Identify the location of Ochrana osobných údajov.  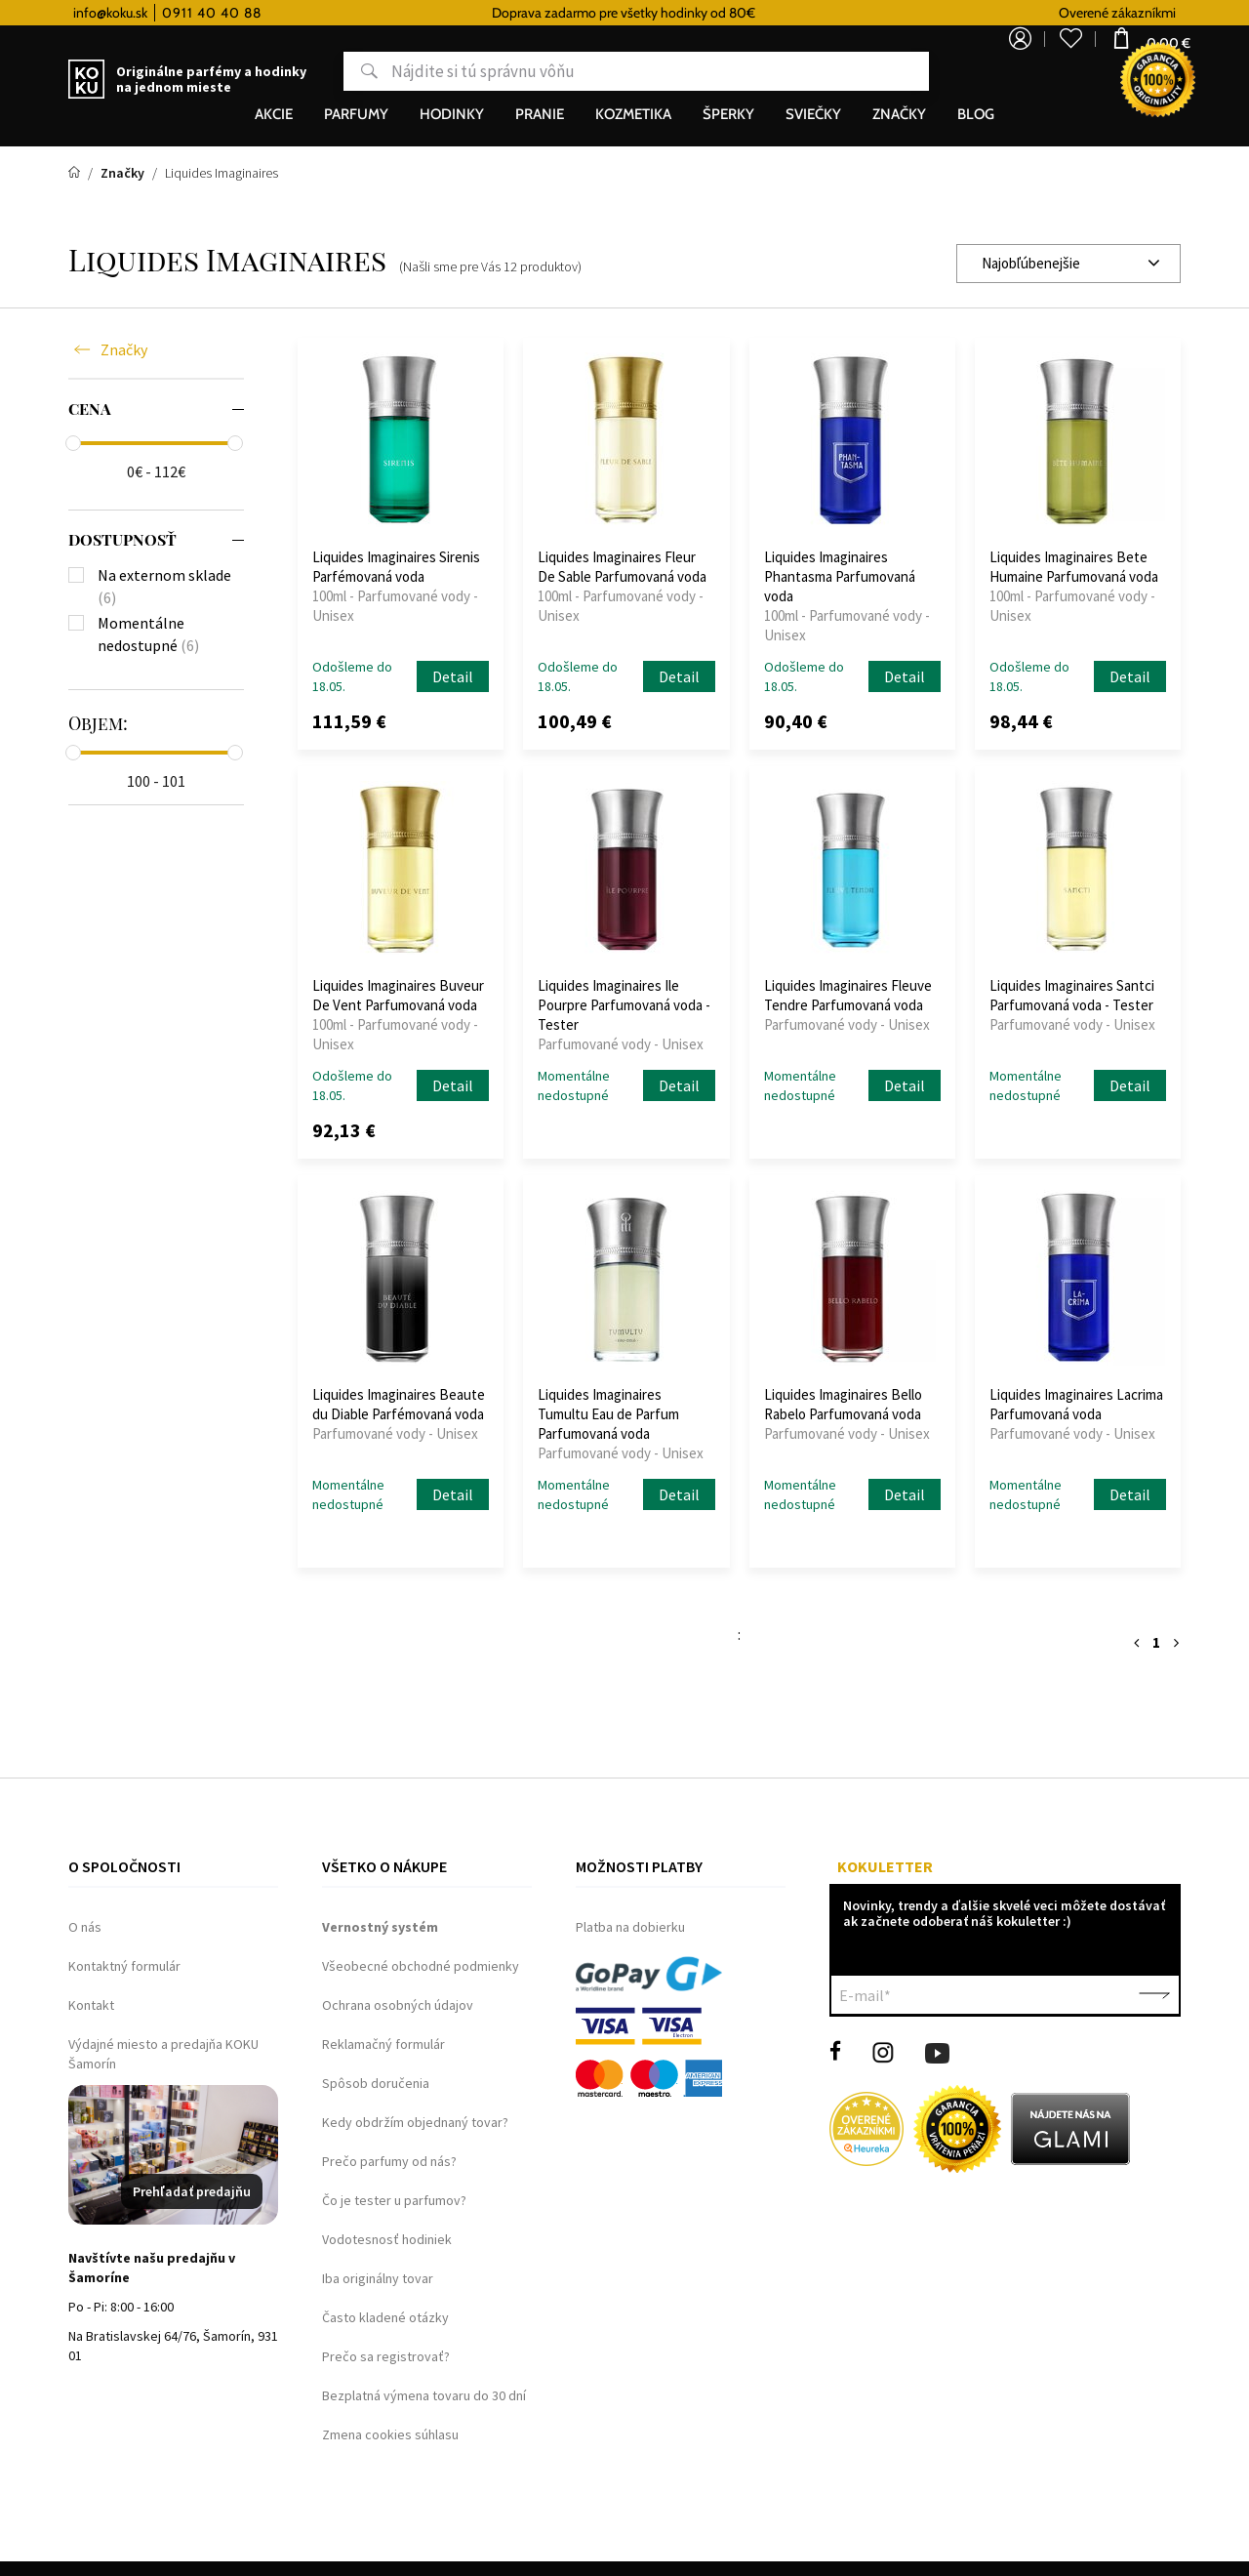
(397, 2005).